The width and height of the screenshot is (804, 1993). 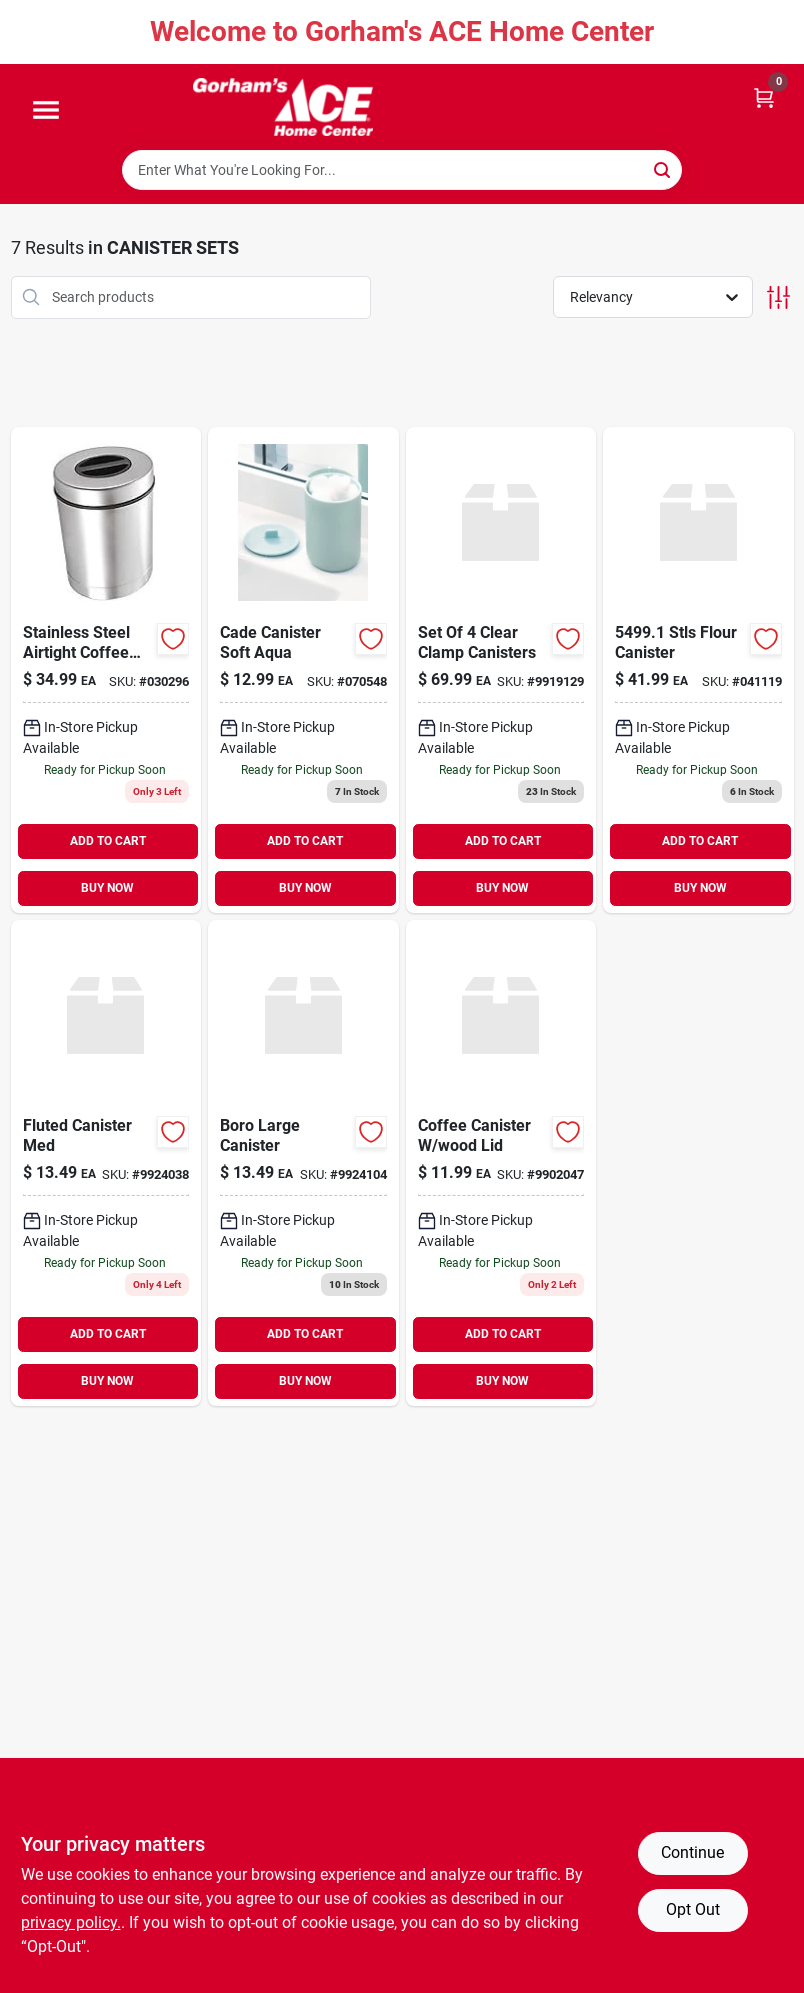 What do you see at coordinates (698, 670) in the screenshot?
I see `[Go to stls-flour-canister-764271549919 product page]` at bounding box center [698, 670].